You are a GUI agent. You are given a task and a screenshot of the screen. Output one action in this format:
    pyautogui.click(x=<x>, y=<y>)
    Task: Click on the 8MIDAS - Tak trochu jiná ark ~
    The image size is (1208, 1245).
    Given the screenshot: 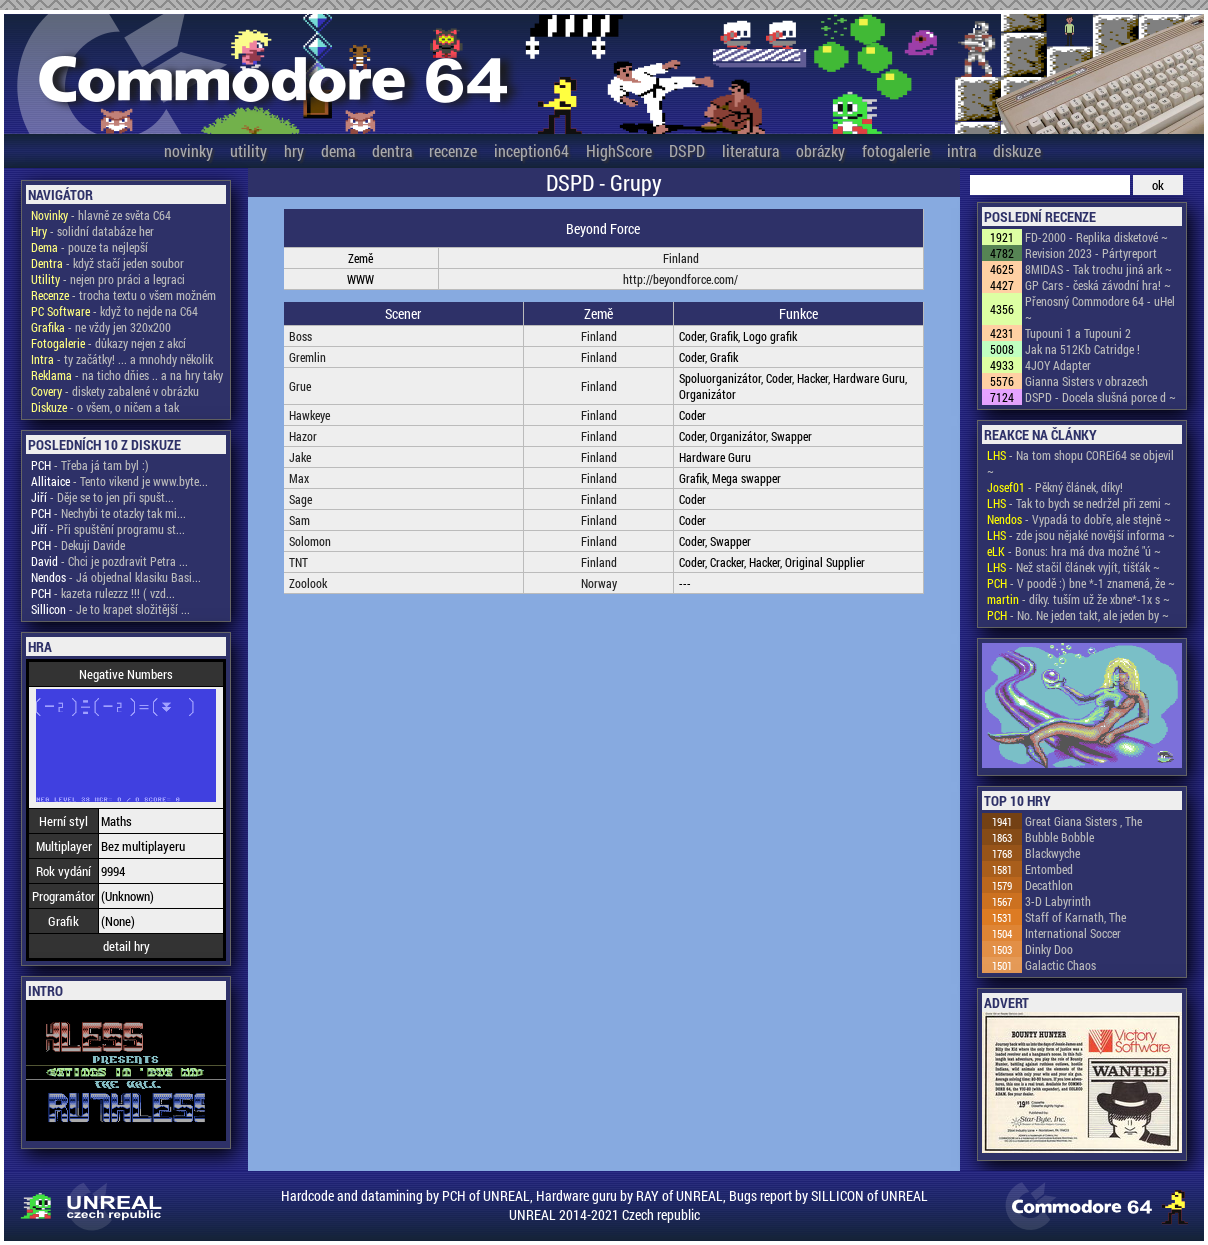 What is the action you would take?
    pyautogui.click(x=1098, y=269)
    